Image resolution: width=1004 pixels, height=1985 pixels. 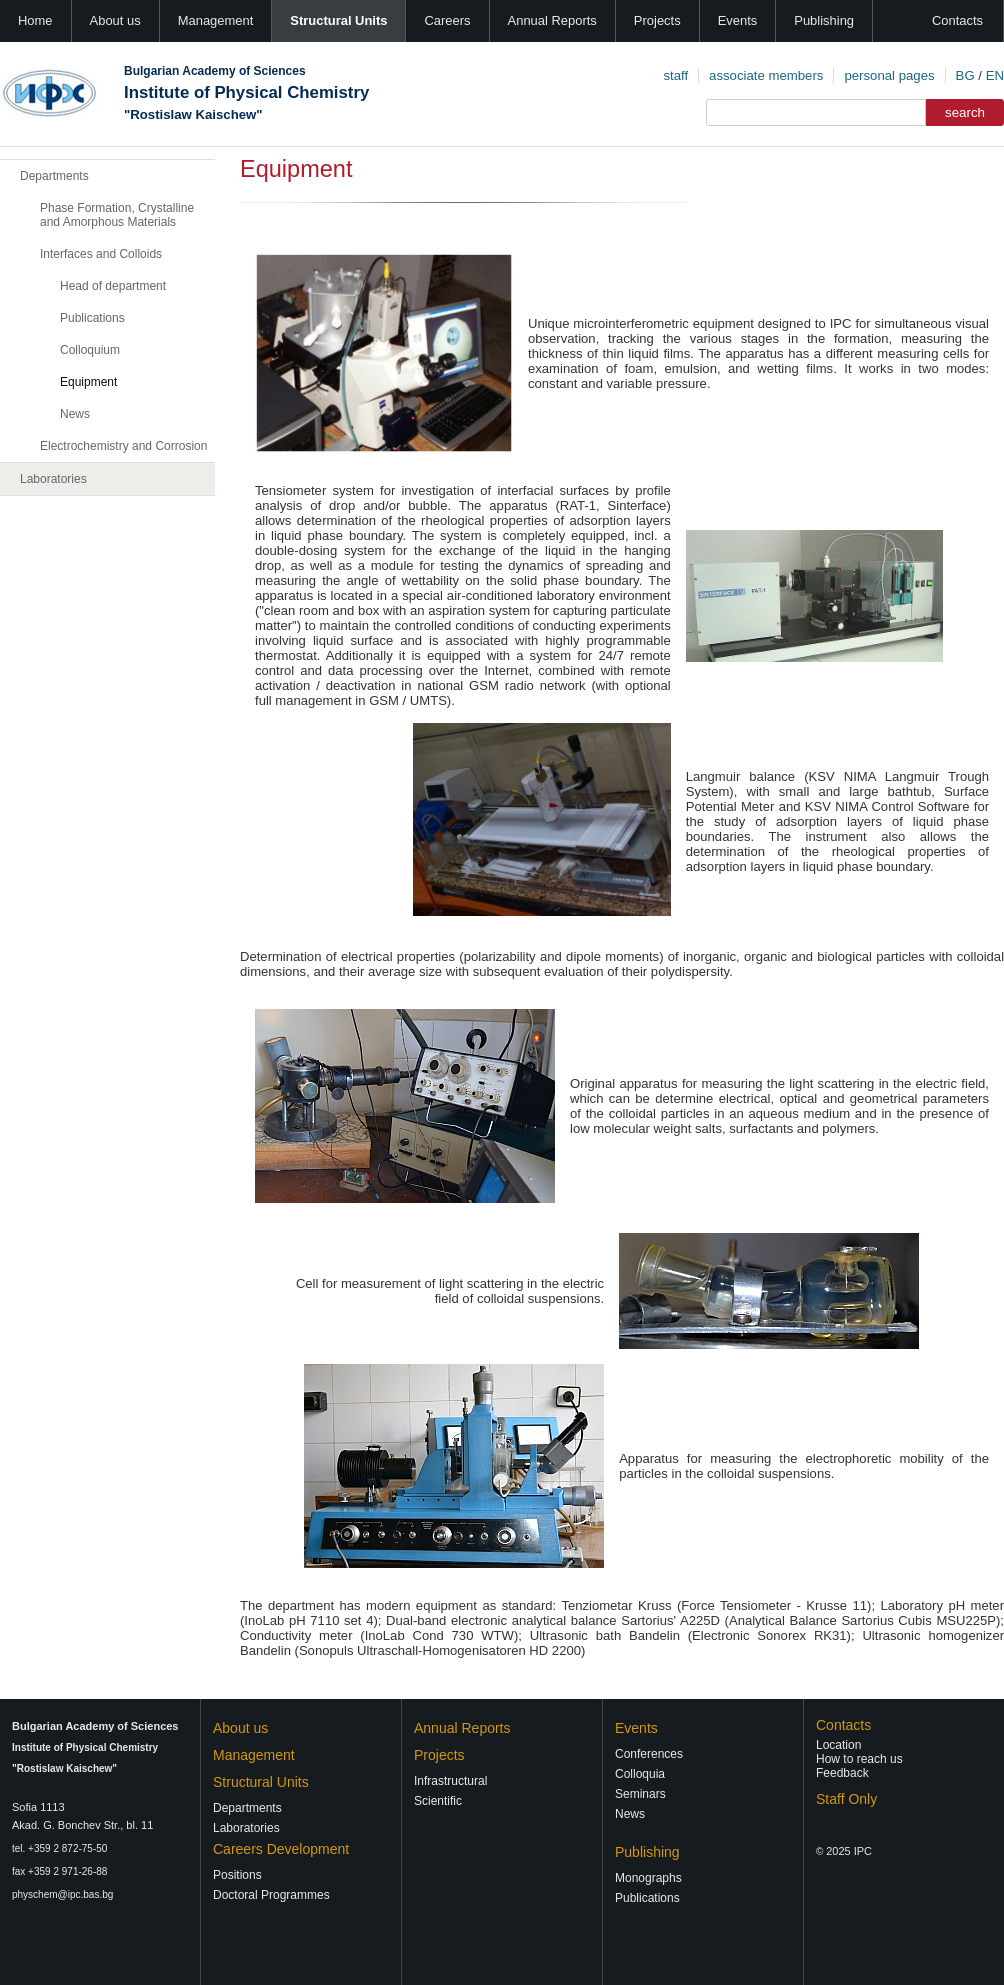 I want to click on Home, so click(x=35, y=20).